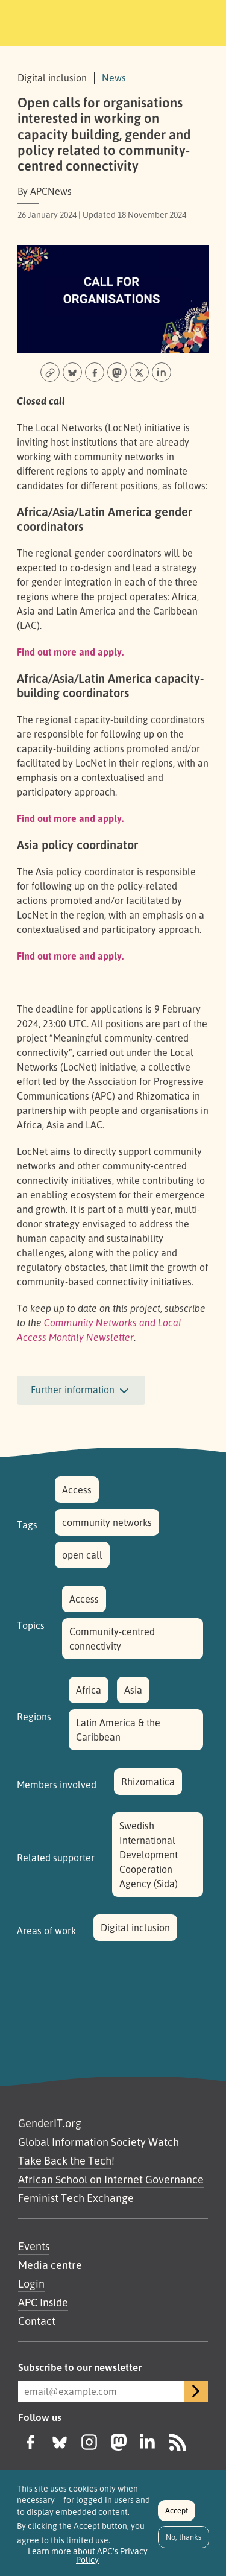 The image size is (226, 2576). I want to click on News, so click(114, 78).